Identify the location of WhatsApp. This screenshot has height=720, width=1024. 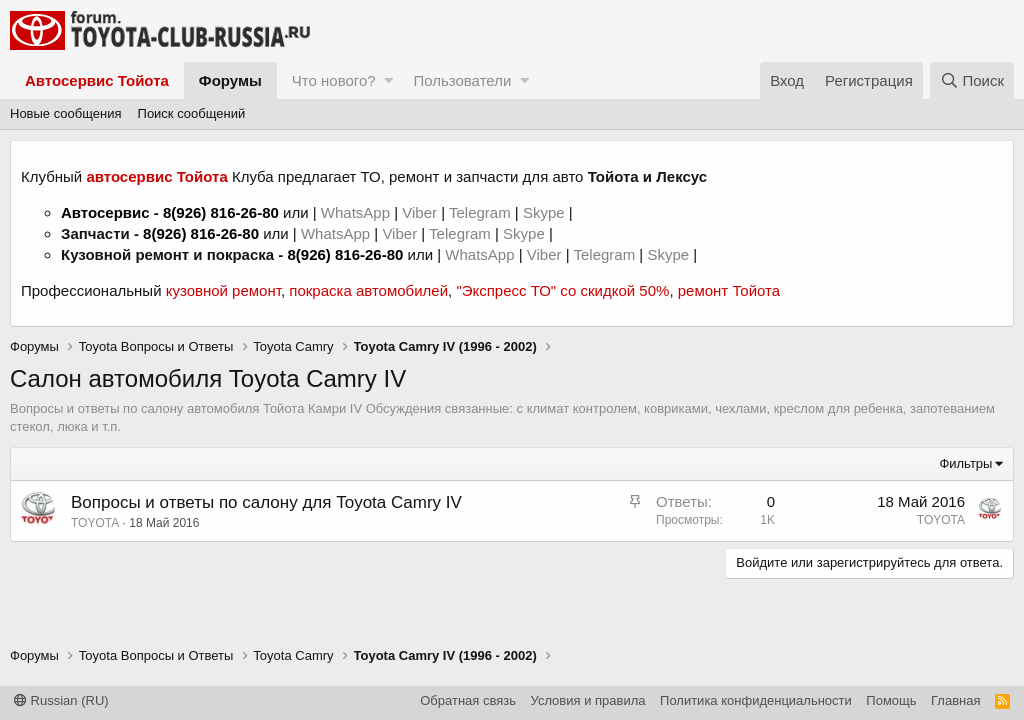
(357, 212).